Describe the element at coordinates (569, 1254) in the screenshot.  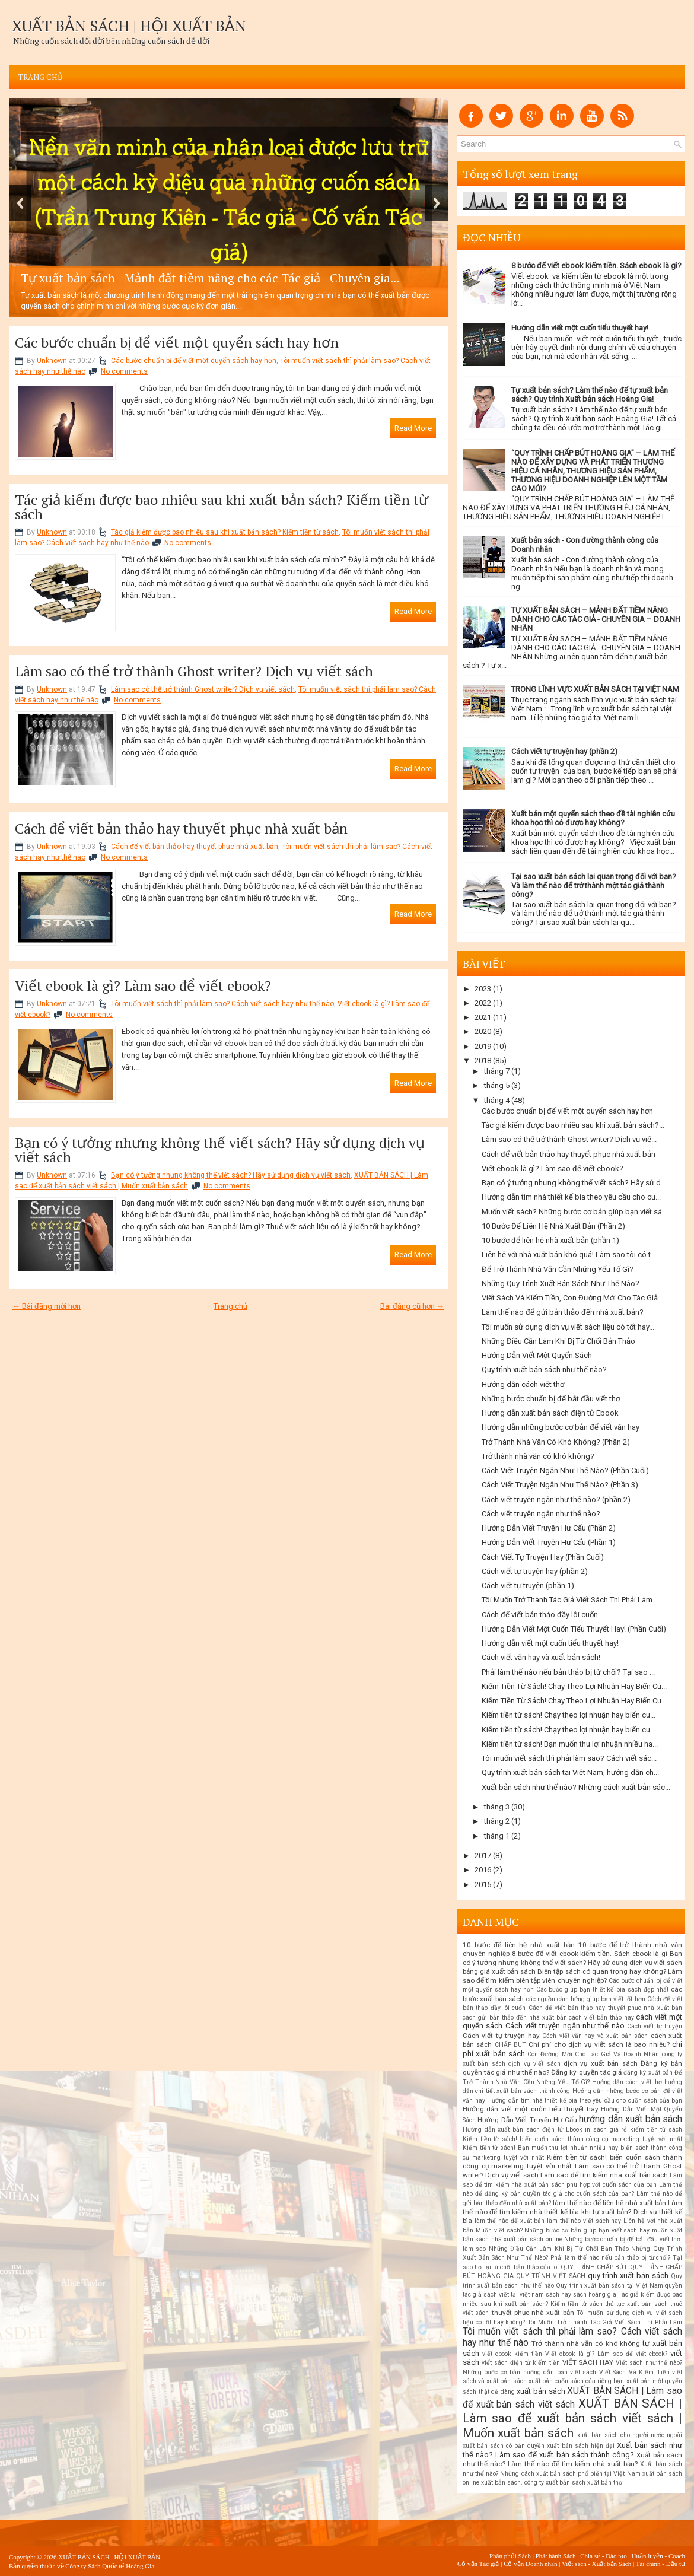
I see `Liên hệ với nhà xuất bản khó quá! Làm sao tôi có t...` at that location.